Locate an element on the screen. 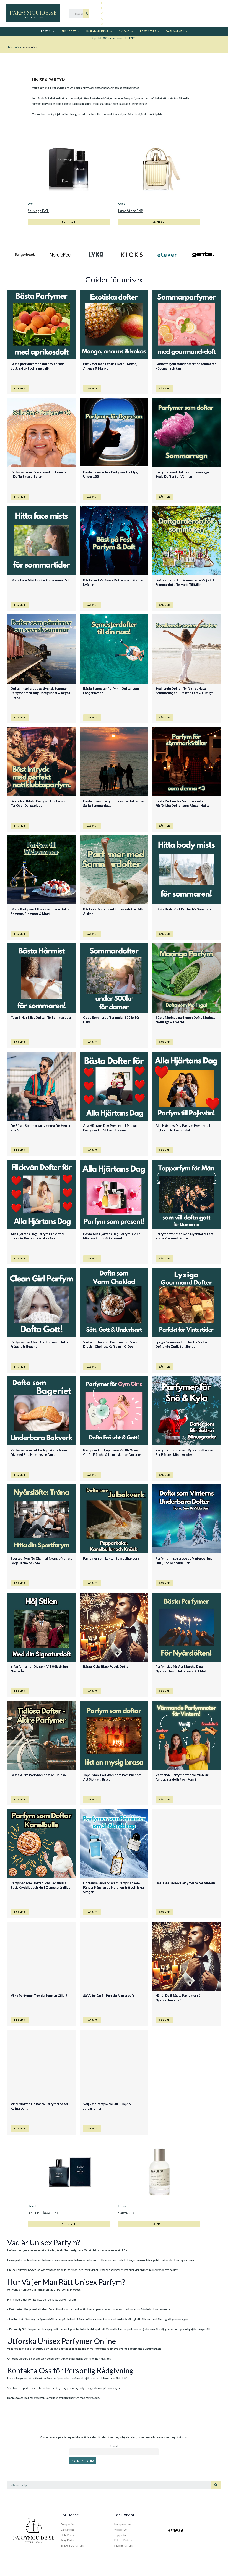 The image size is (228, 2576). Parfymer för Snö och Kyla – Dofter som Blir Bättre i Minusgrader is located at coordinates (184, 1436).